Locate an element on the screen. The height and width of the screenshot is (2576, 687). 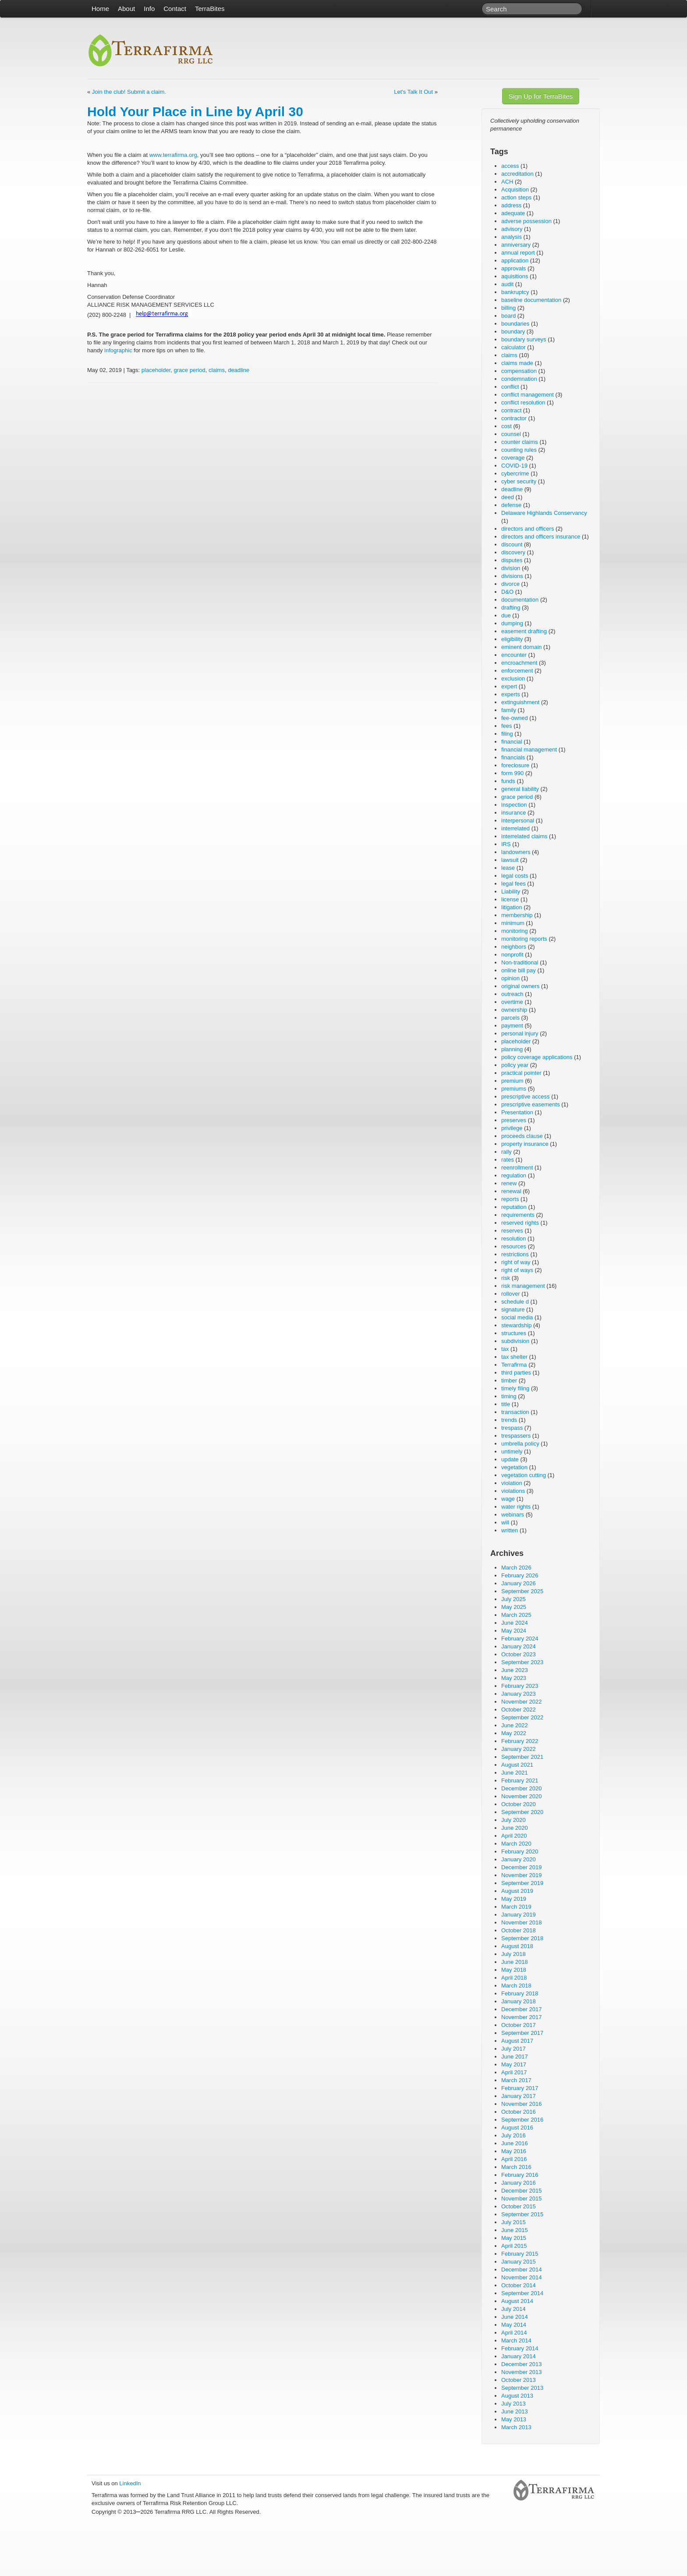
counting rules is located at coordinates (519, 449).